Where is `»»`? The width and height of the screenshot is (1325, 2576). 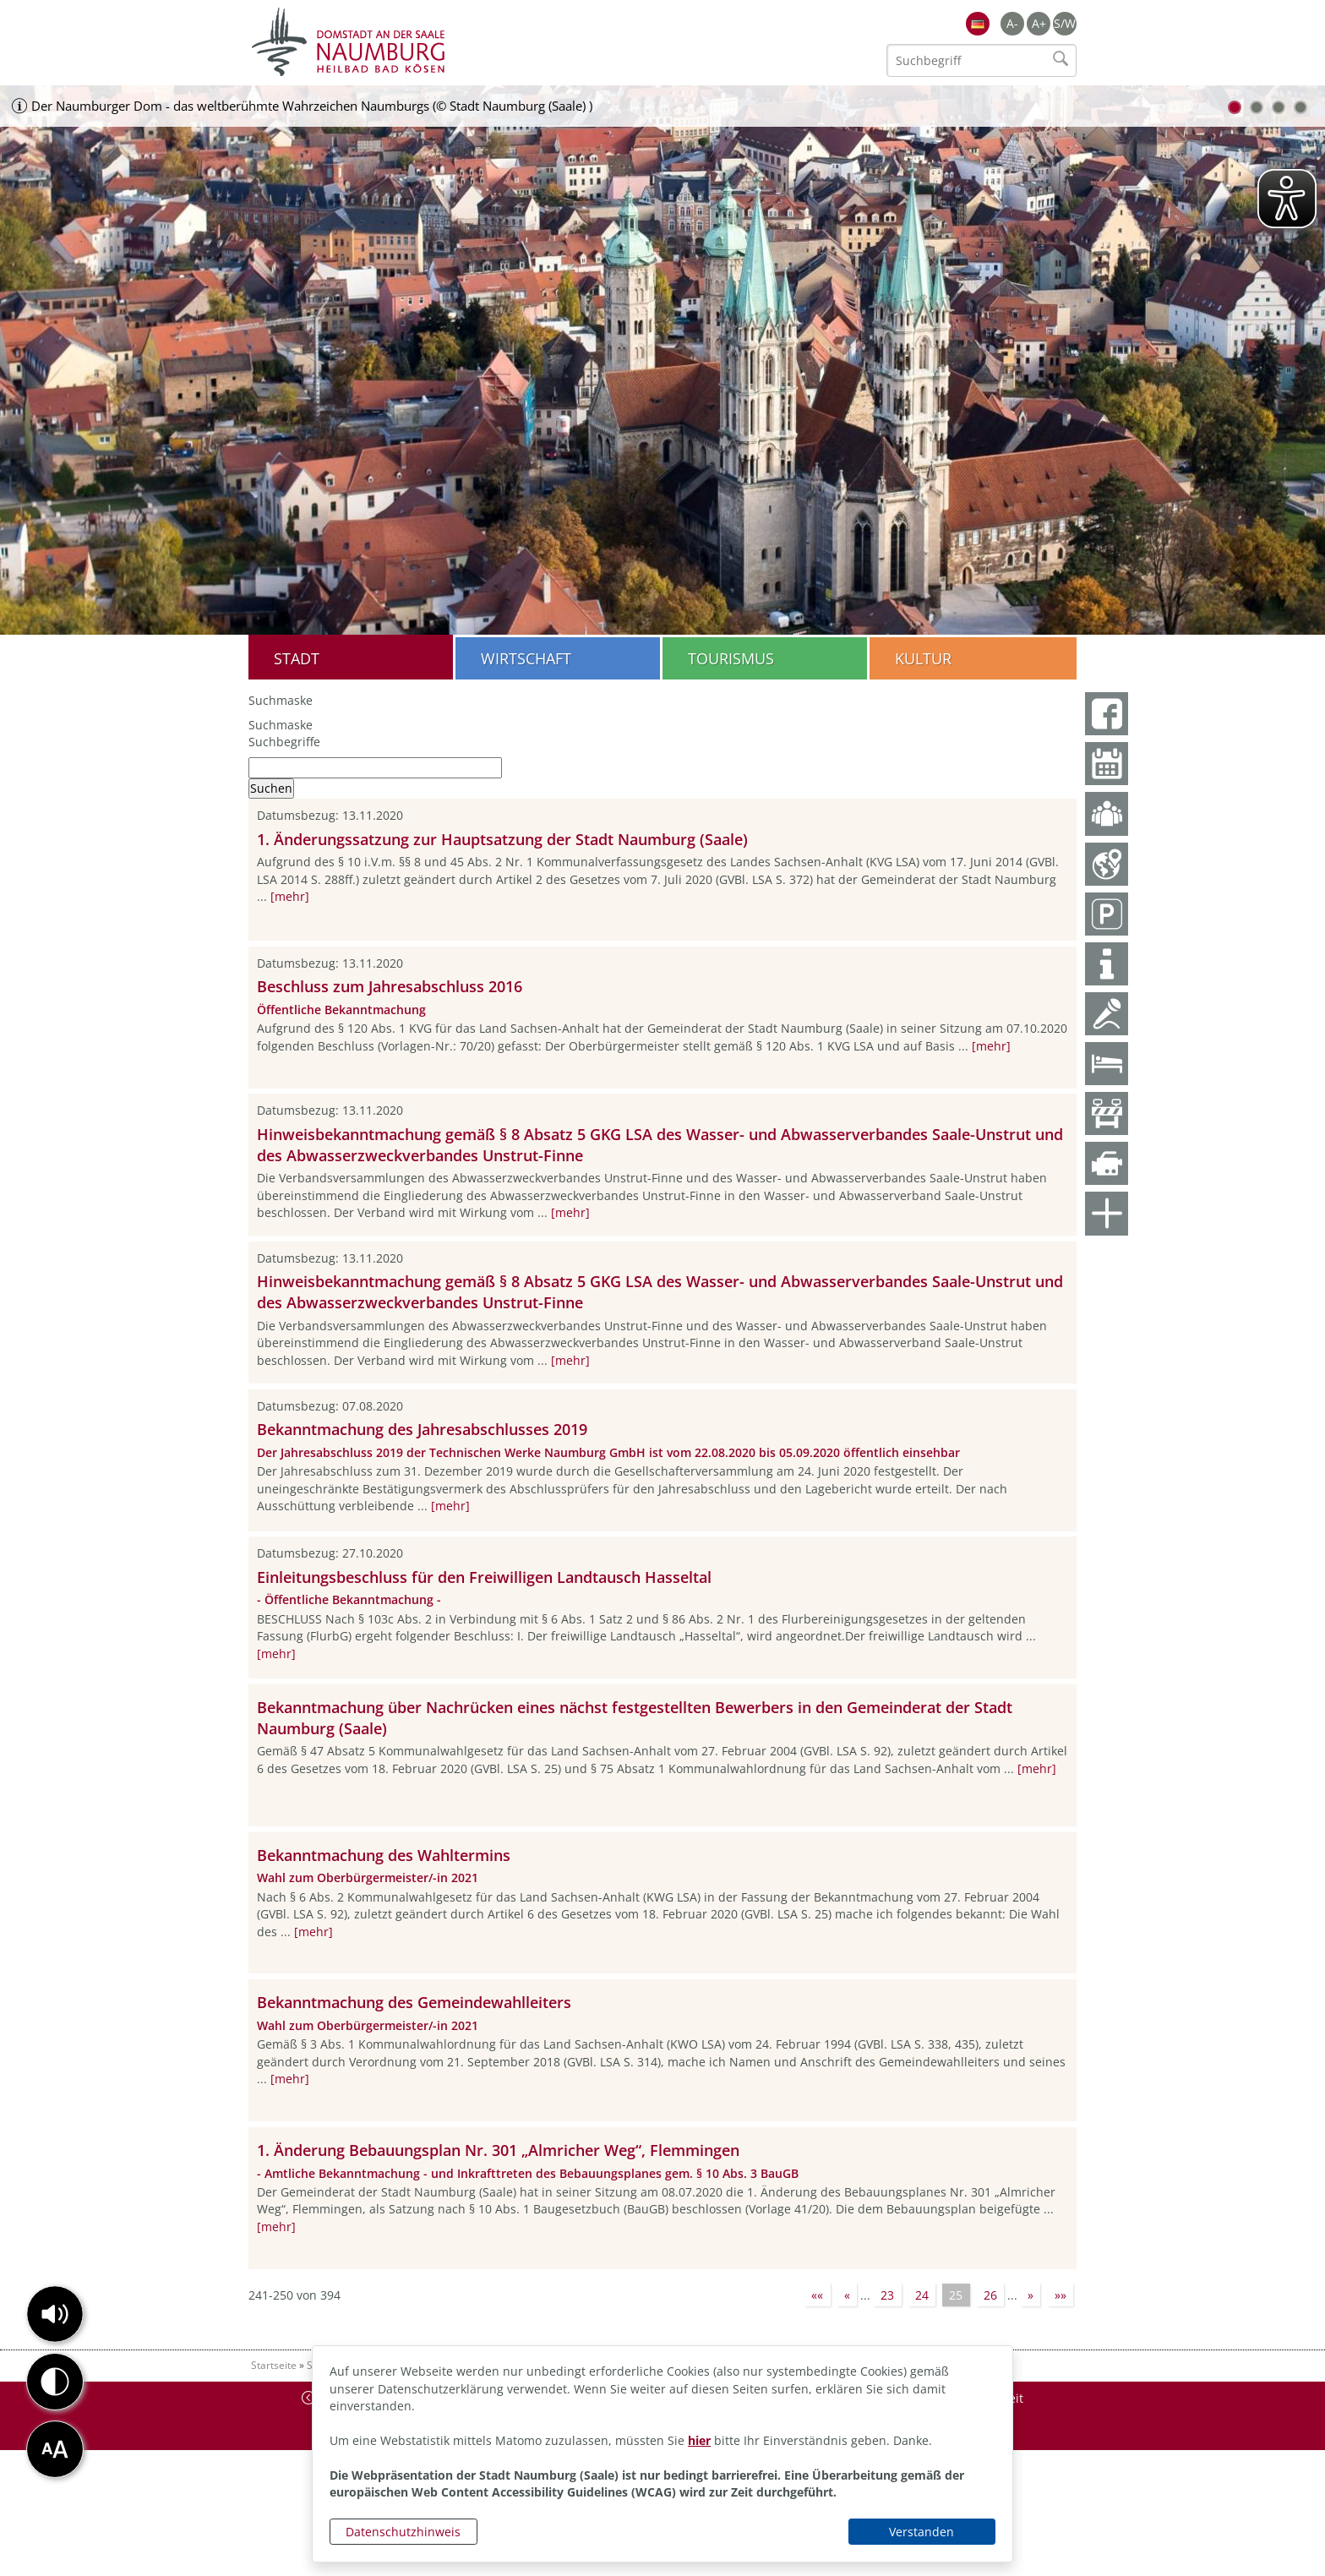
»» is located at coordinates (1060, 2295).